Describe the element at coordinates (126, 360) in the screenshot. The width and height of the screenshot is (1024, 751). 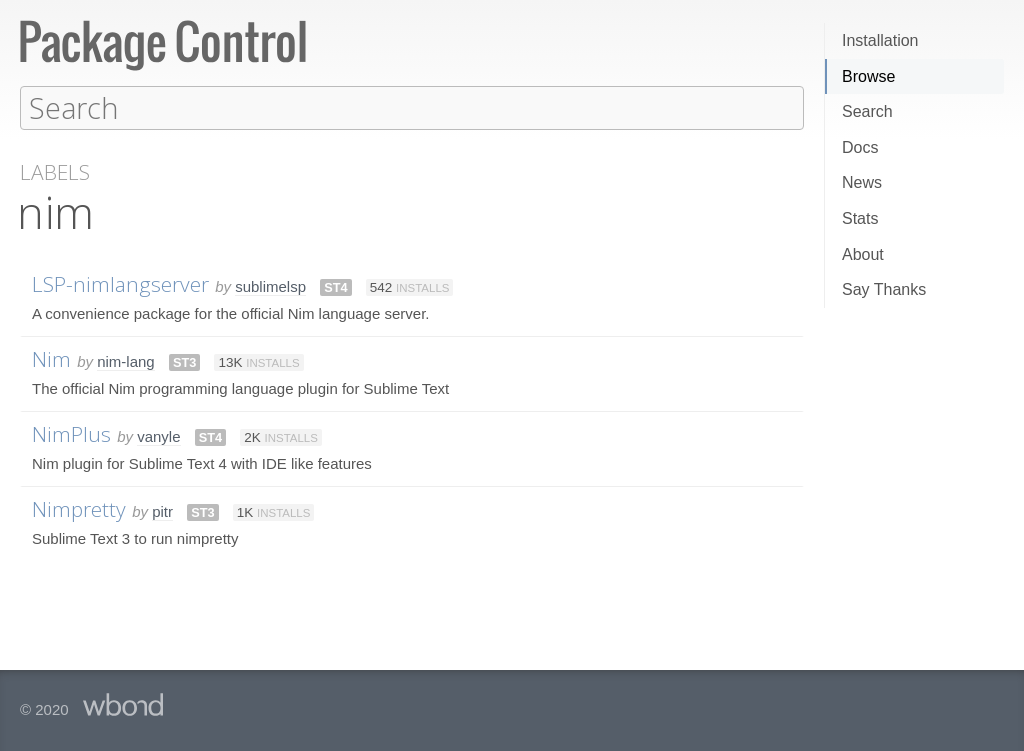
I see `nim-lang` at that location.